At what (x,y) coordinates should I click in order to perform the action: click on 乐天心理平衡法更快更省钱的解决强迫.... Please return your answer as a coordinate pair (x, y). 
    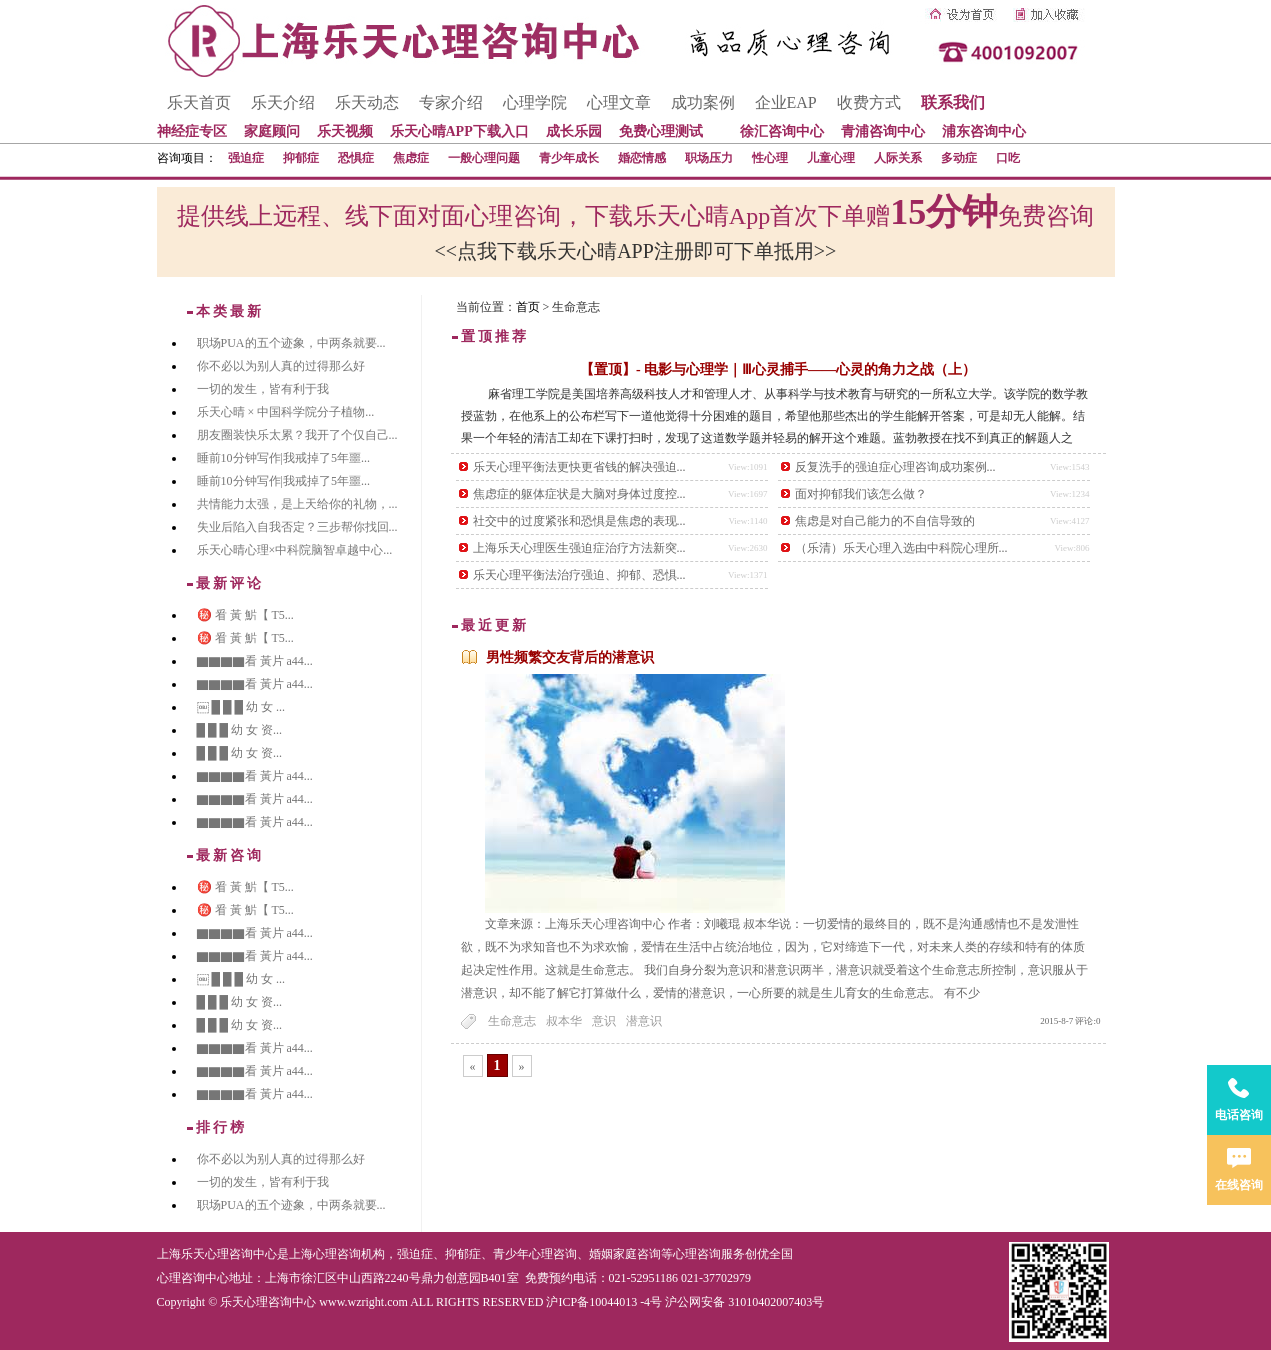
    Looking at the image, I should click on (579, 467).